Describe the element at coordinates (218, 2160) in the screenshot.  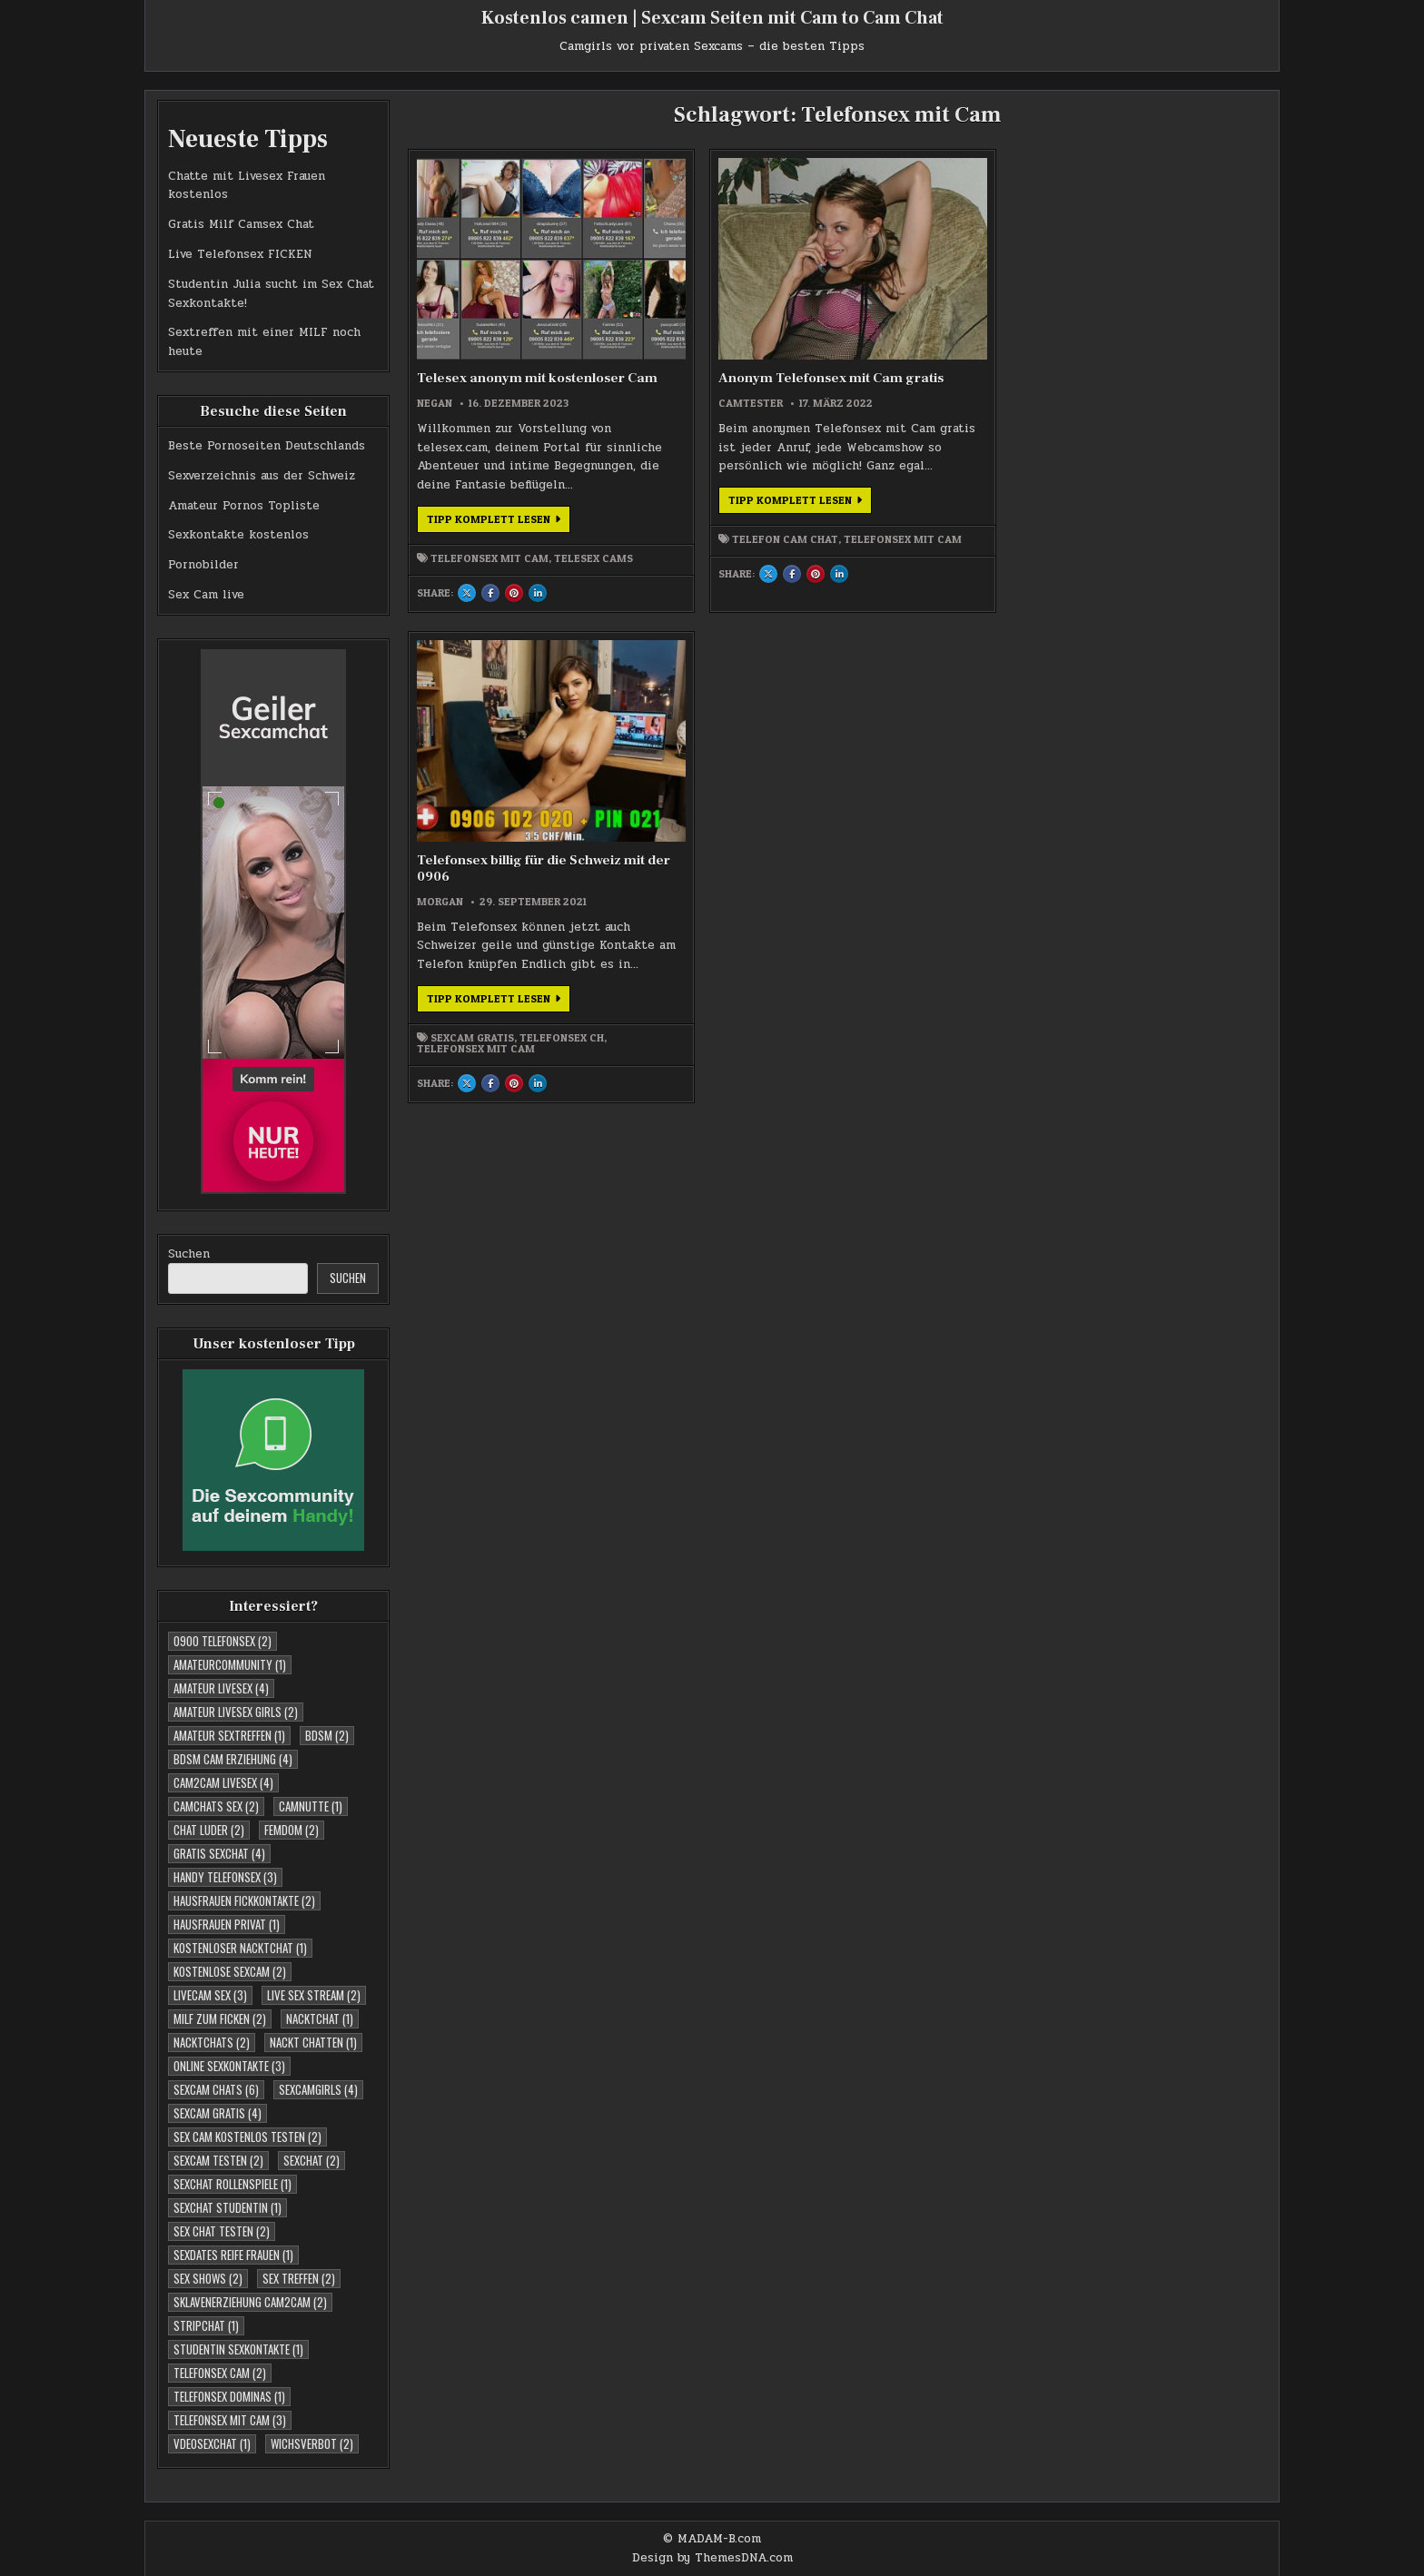
I see `Sexcam testen [Sexcam testen (2 Einträge)]` at that location.